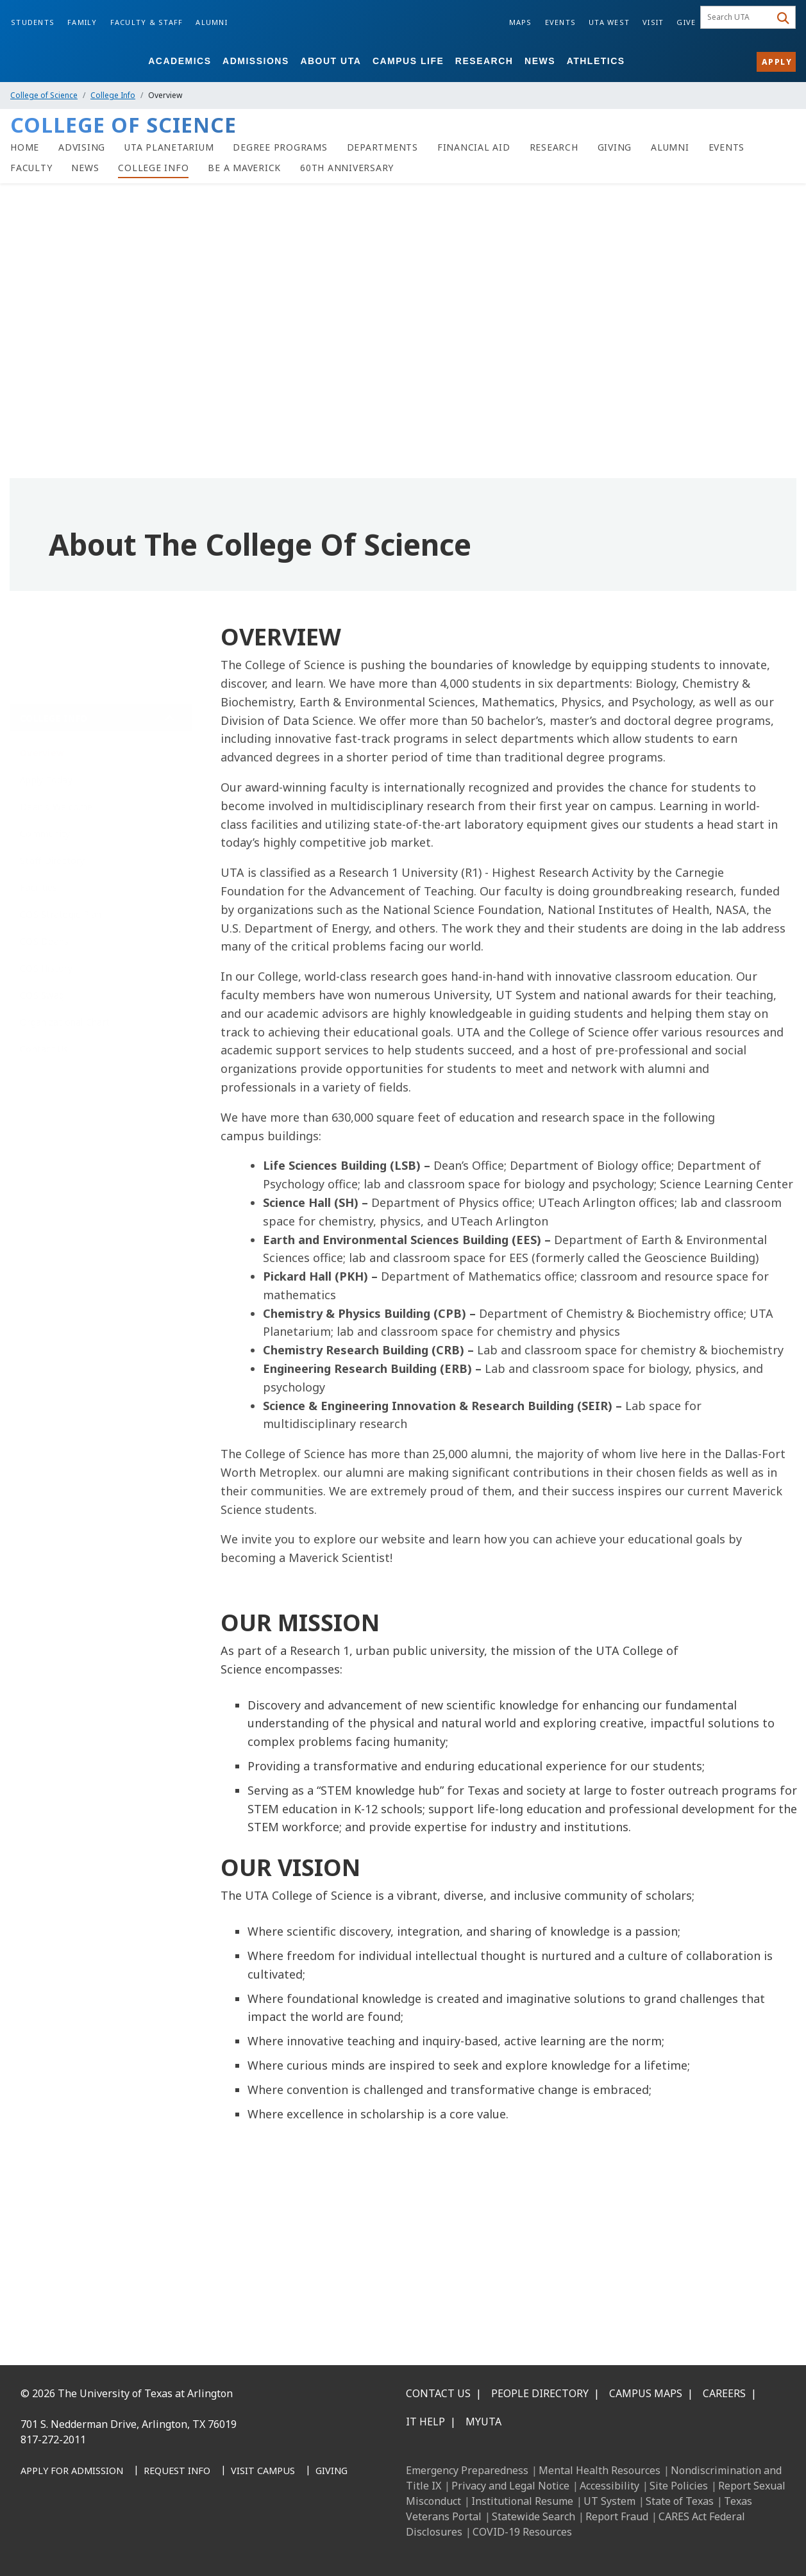  What do you see at coordinates (179, 61) in the screenshot?
I see `Academics` at bounding box center [179, 61].